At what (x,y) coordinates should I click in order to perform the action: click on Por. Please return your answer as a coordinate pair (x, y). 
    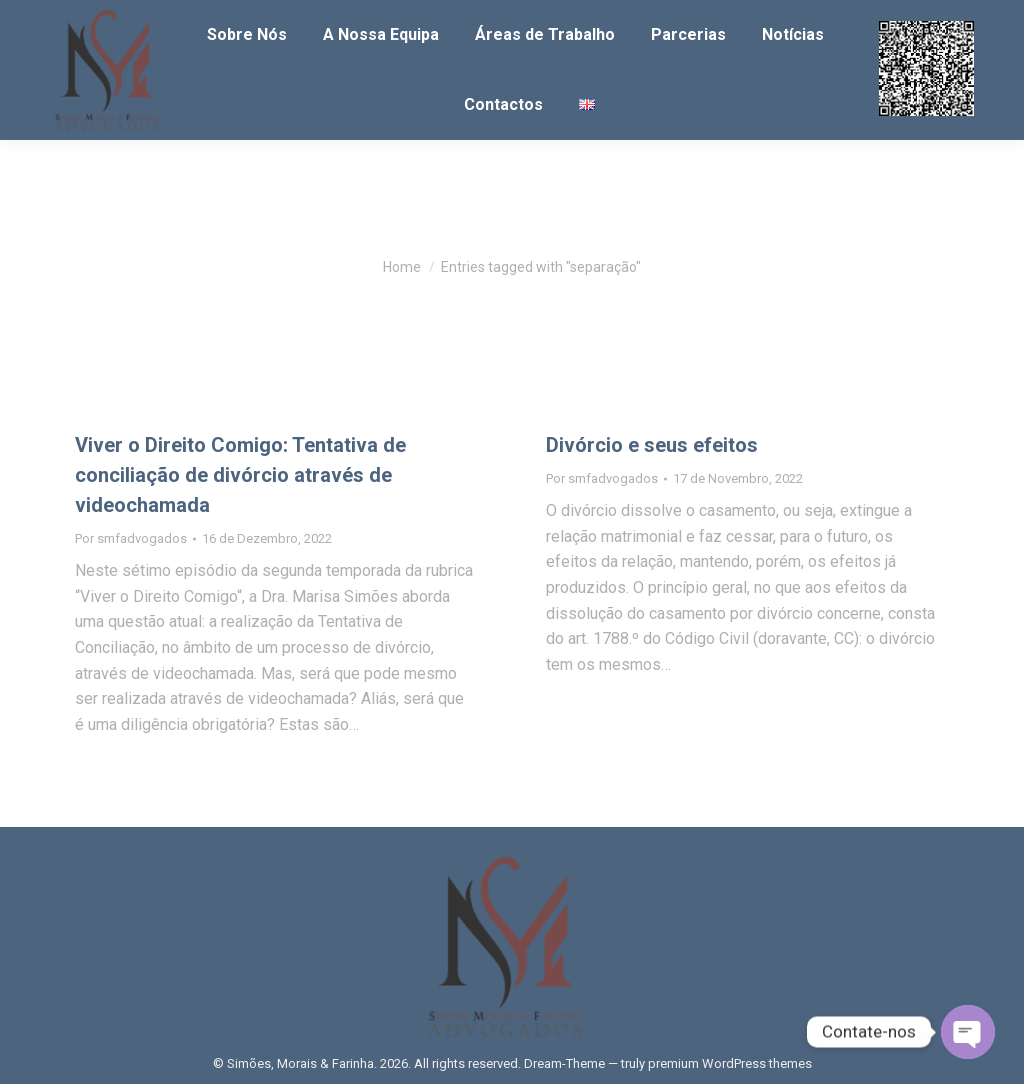
    Looking at the image, I should click on (131, 538).